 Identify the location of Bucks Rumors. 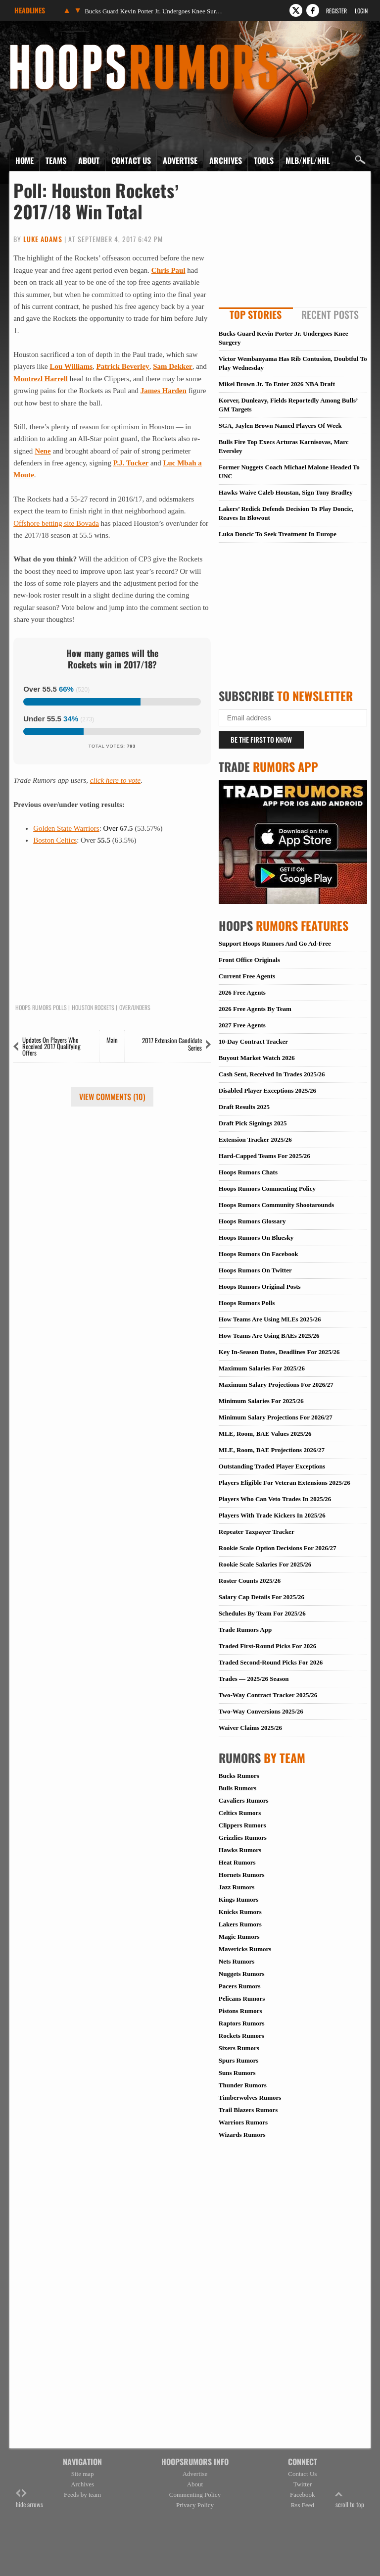
(239, 1775).